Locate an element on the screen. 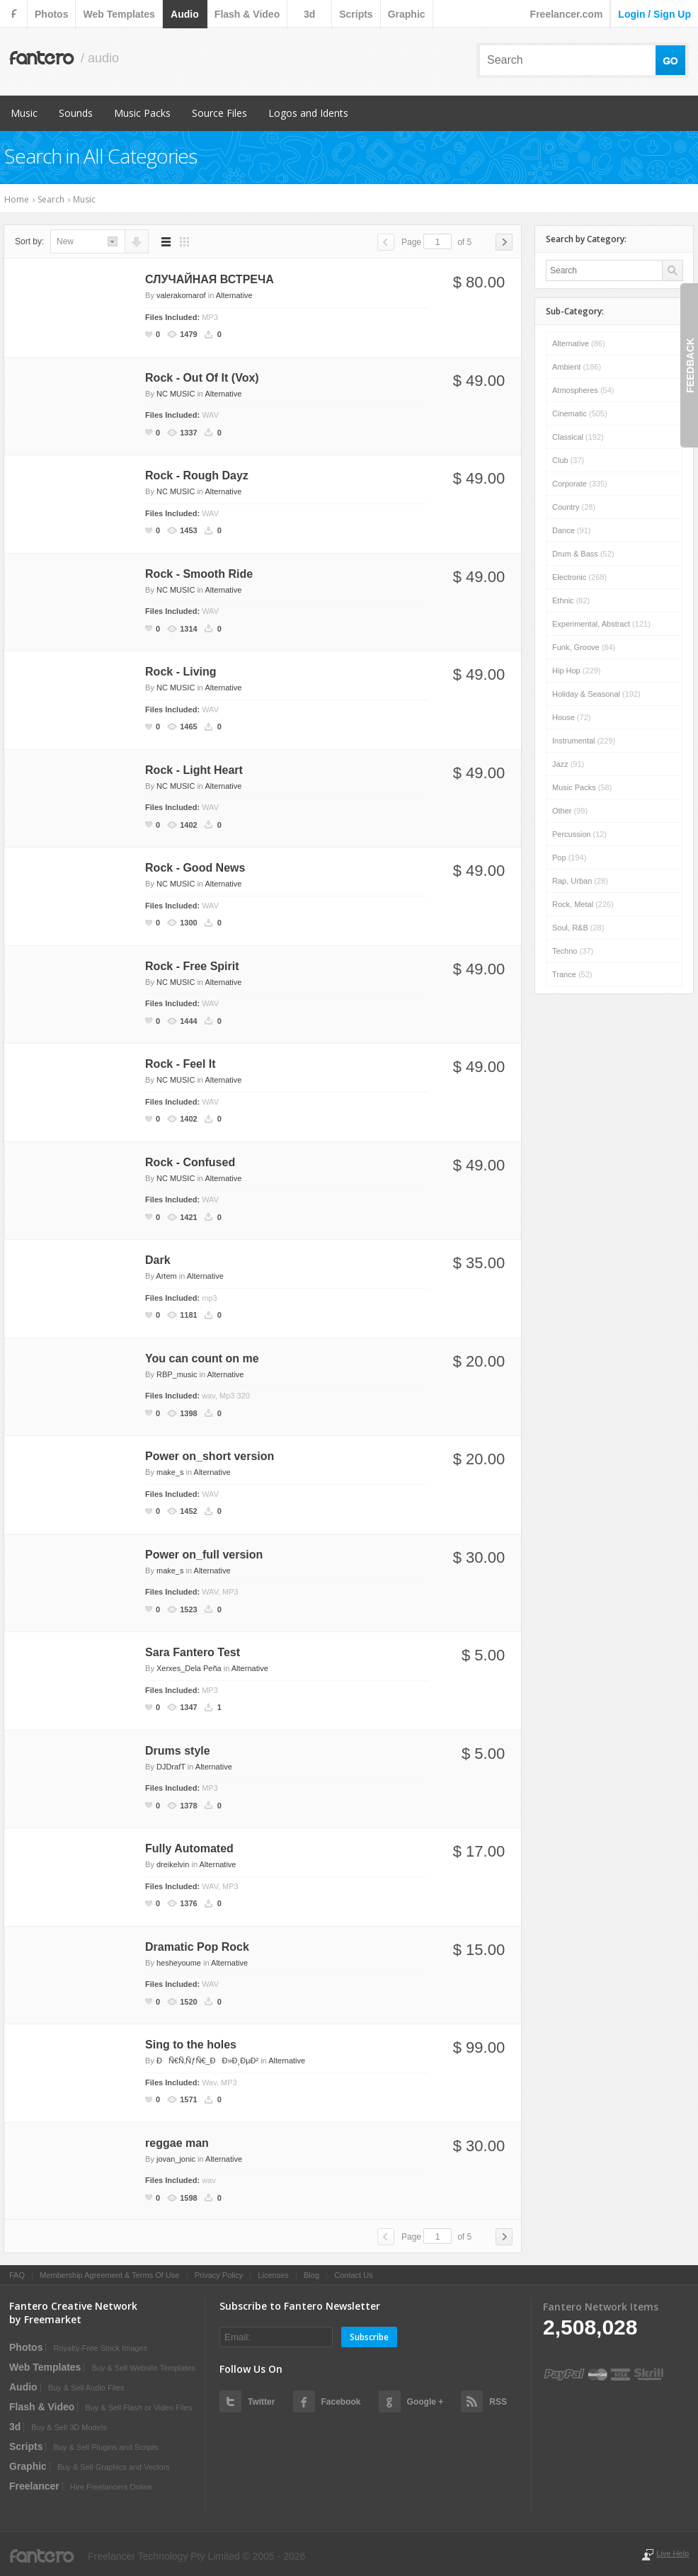 Image resolution: width=698 pixels, height=2576 pixels. Source Files is located at coordinates (219, 113).